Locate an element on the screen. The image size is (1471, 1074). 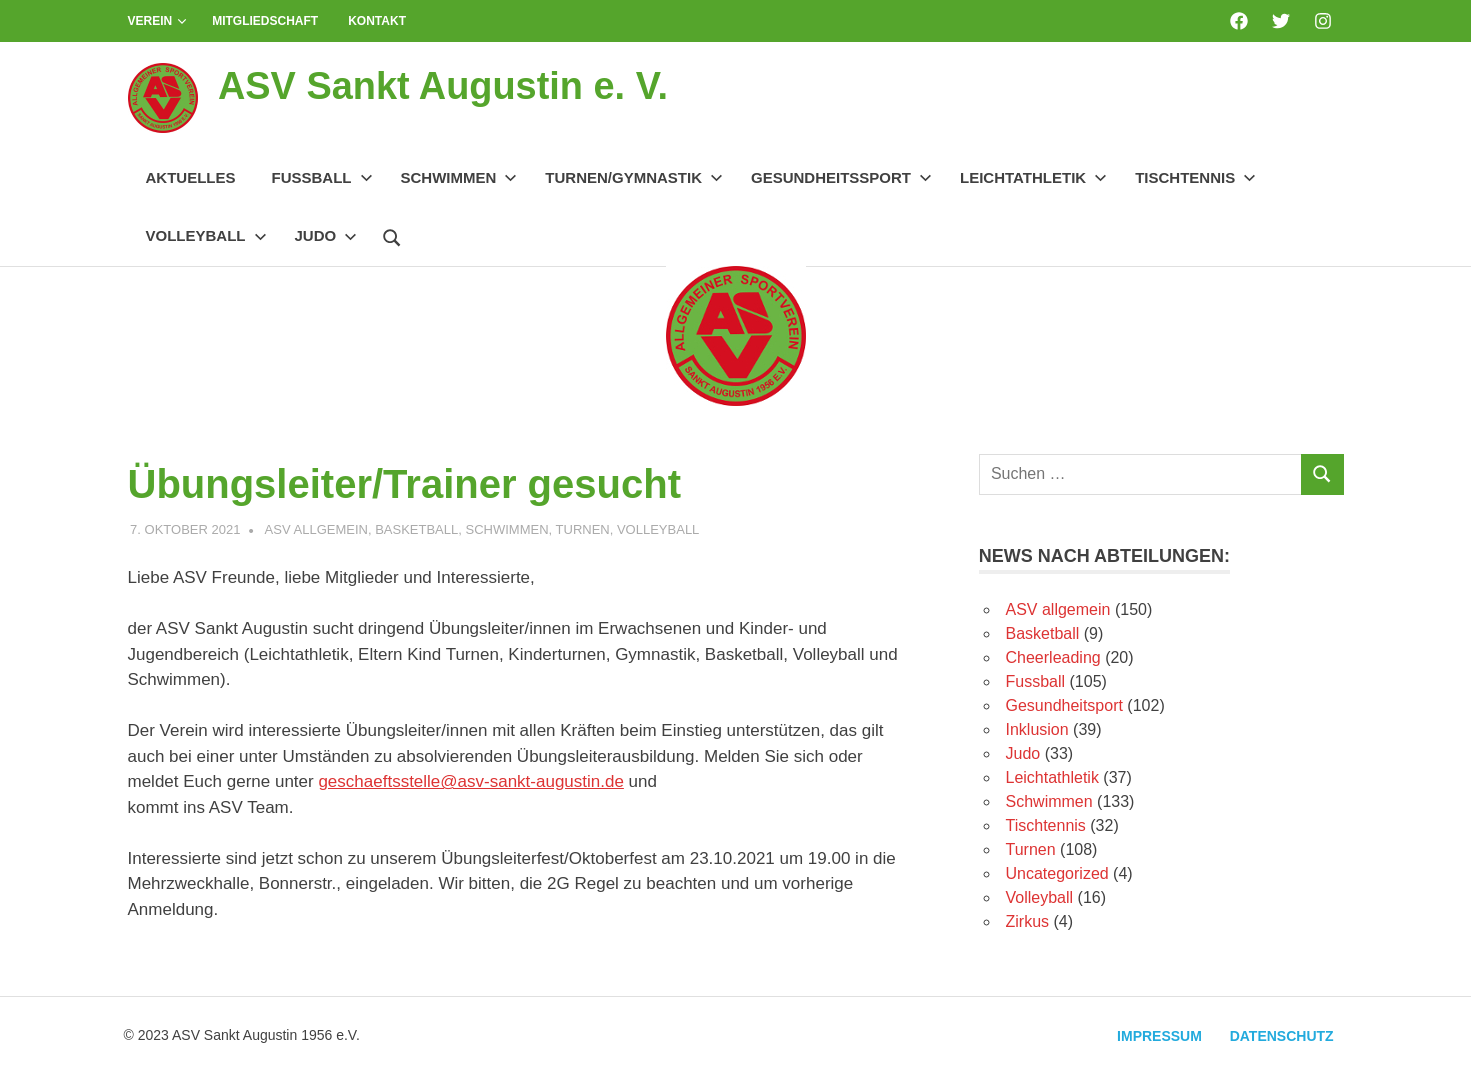
Kontakt is located at coordinates (377, 21).